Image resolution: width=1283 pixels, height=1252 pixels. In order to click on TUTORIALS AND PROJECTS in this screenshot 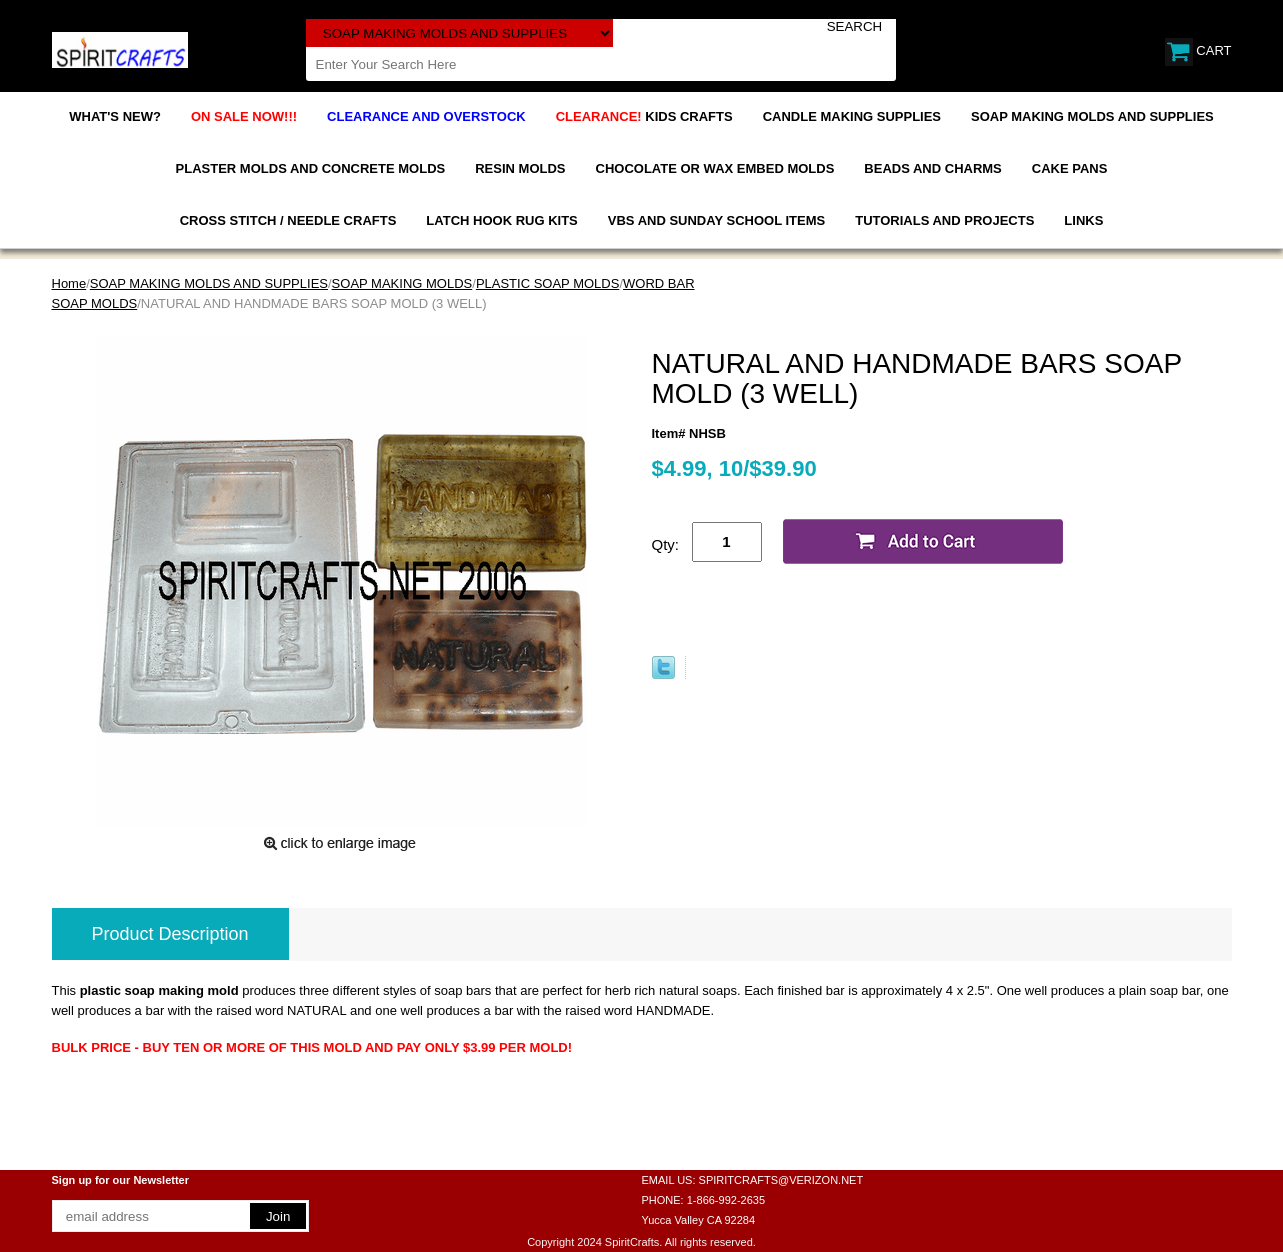, I will do `click(944, 220)`.